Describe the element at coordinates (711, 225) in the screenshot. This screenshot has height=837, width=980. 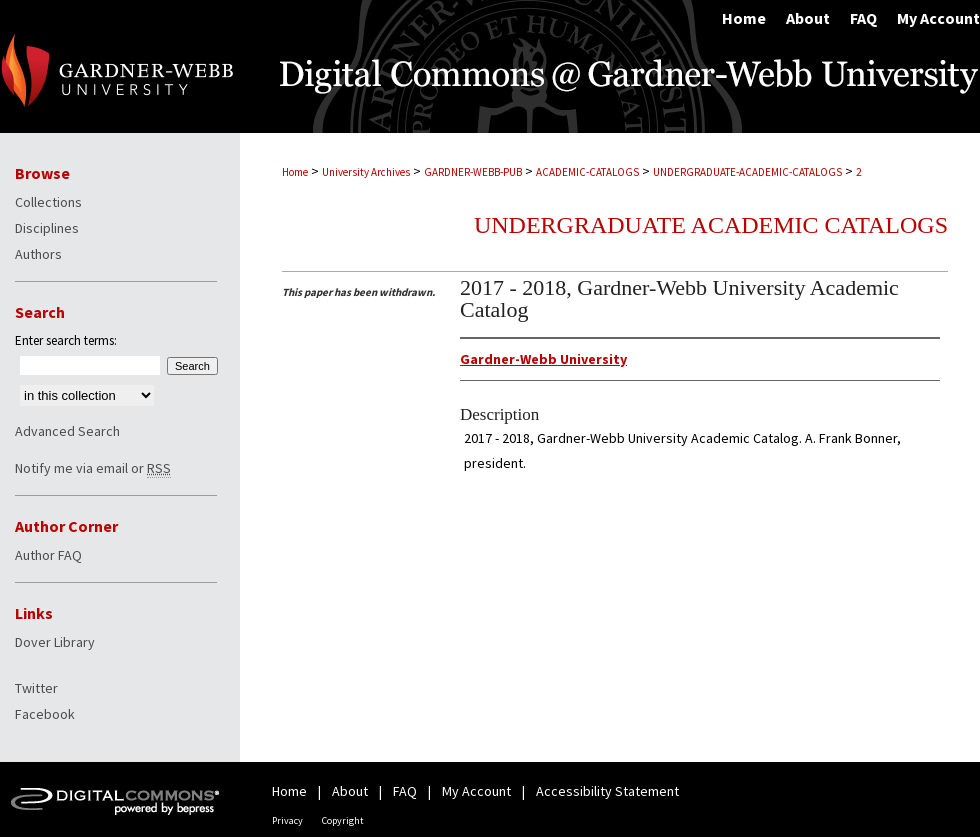
I see `Undergraduate Academic Catalogs` at that location.